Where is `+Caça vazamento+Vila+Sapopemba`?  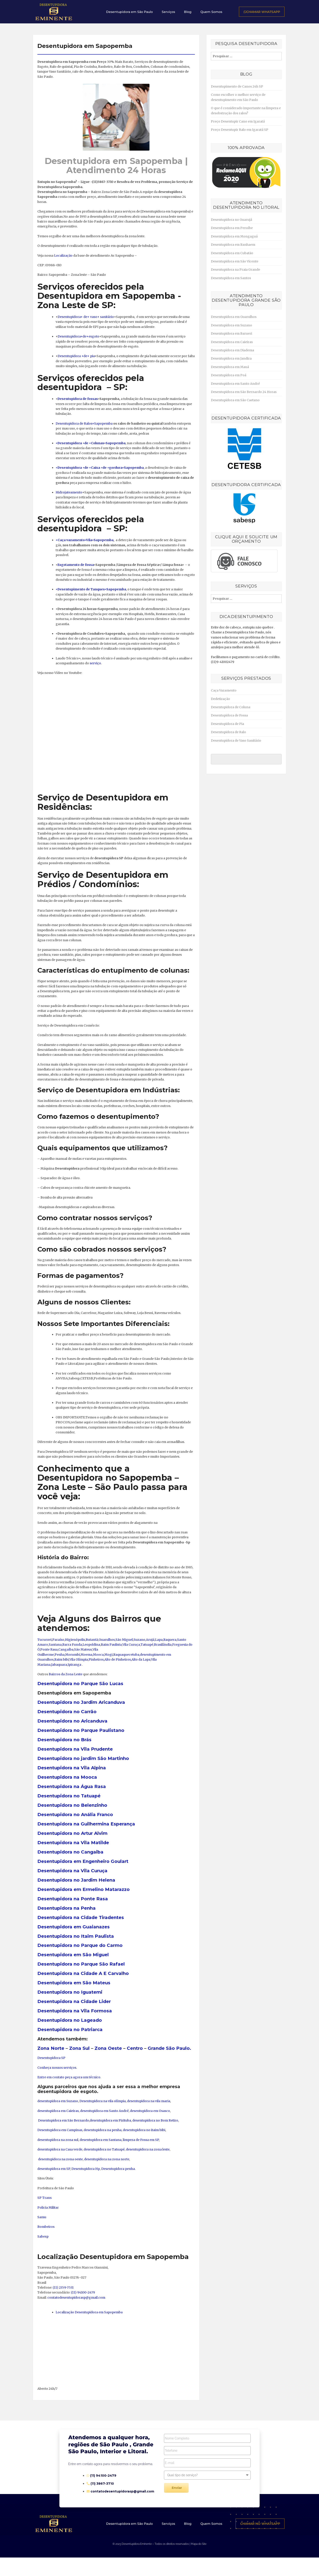
+Caça vazamento+Vila+Sapopemba is located at coordinates (84, 540).